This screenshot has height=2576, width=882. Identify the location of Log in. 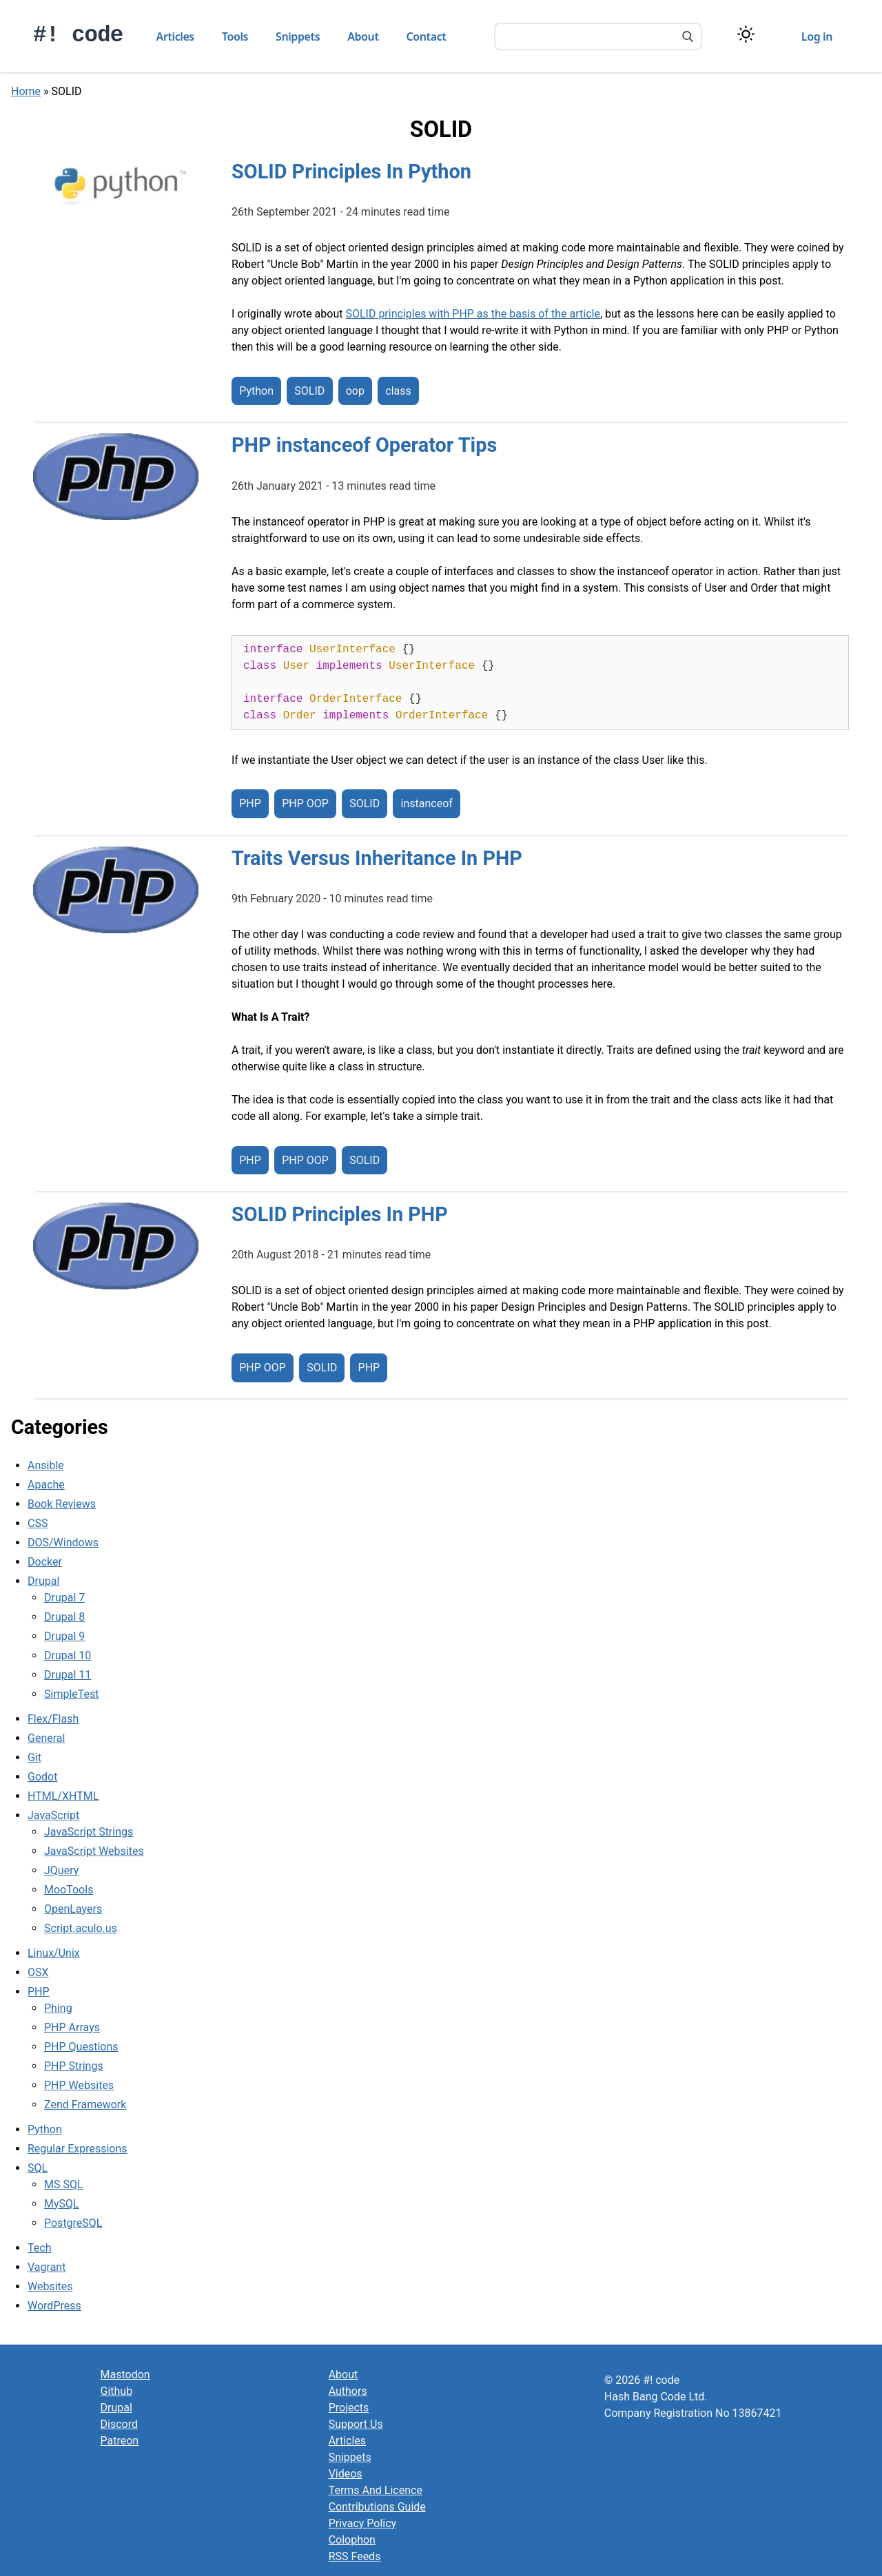
(816, 36).